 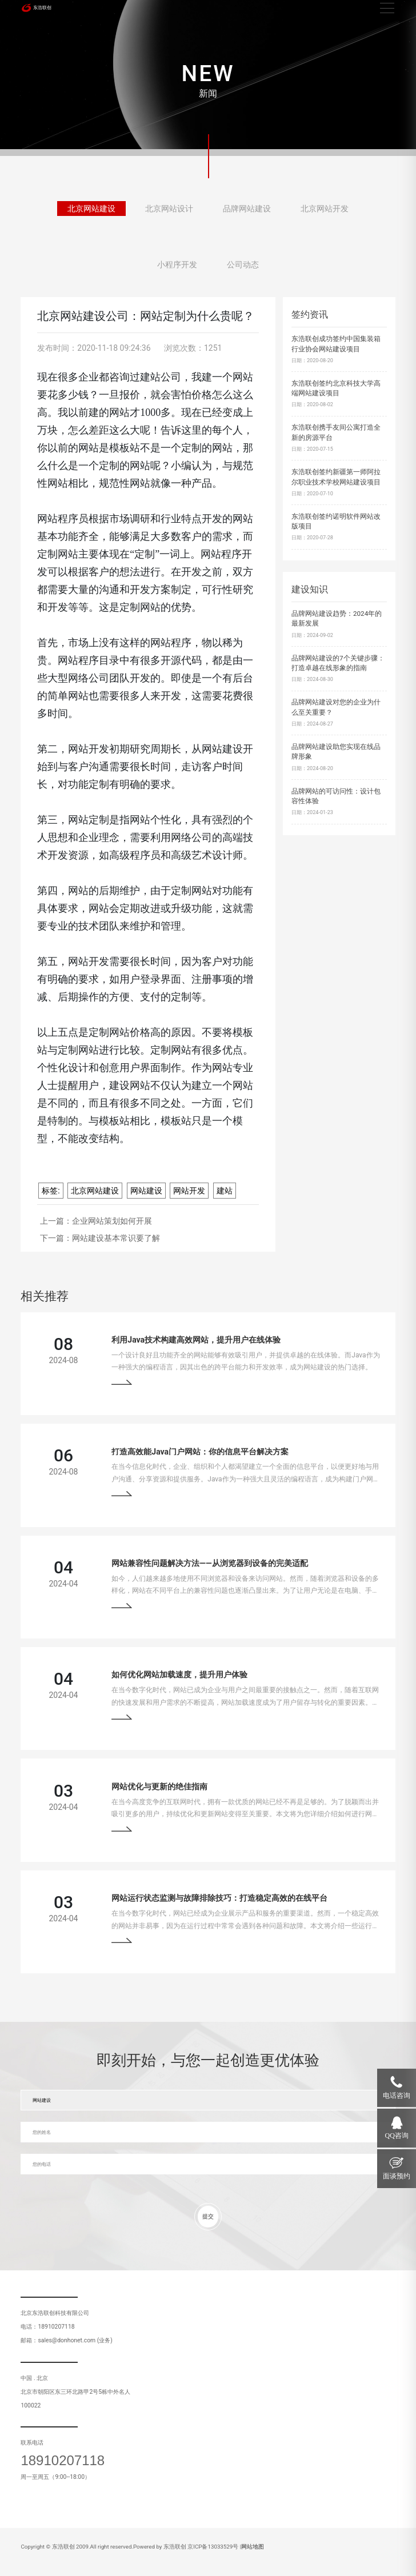 What do you see at coordinates (336, 388) in the screenshot?
I see `东浩联创签约北京科技大学高端网站建设项目` at bounding box center [336, 388].